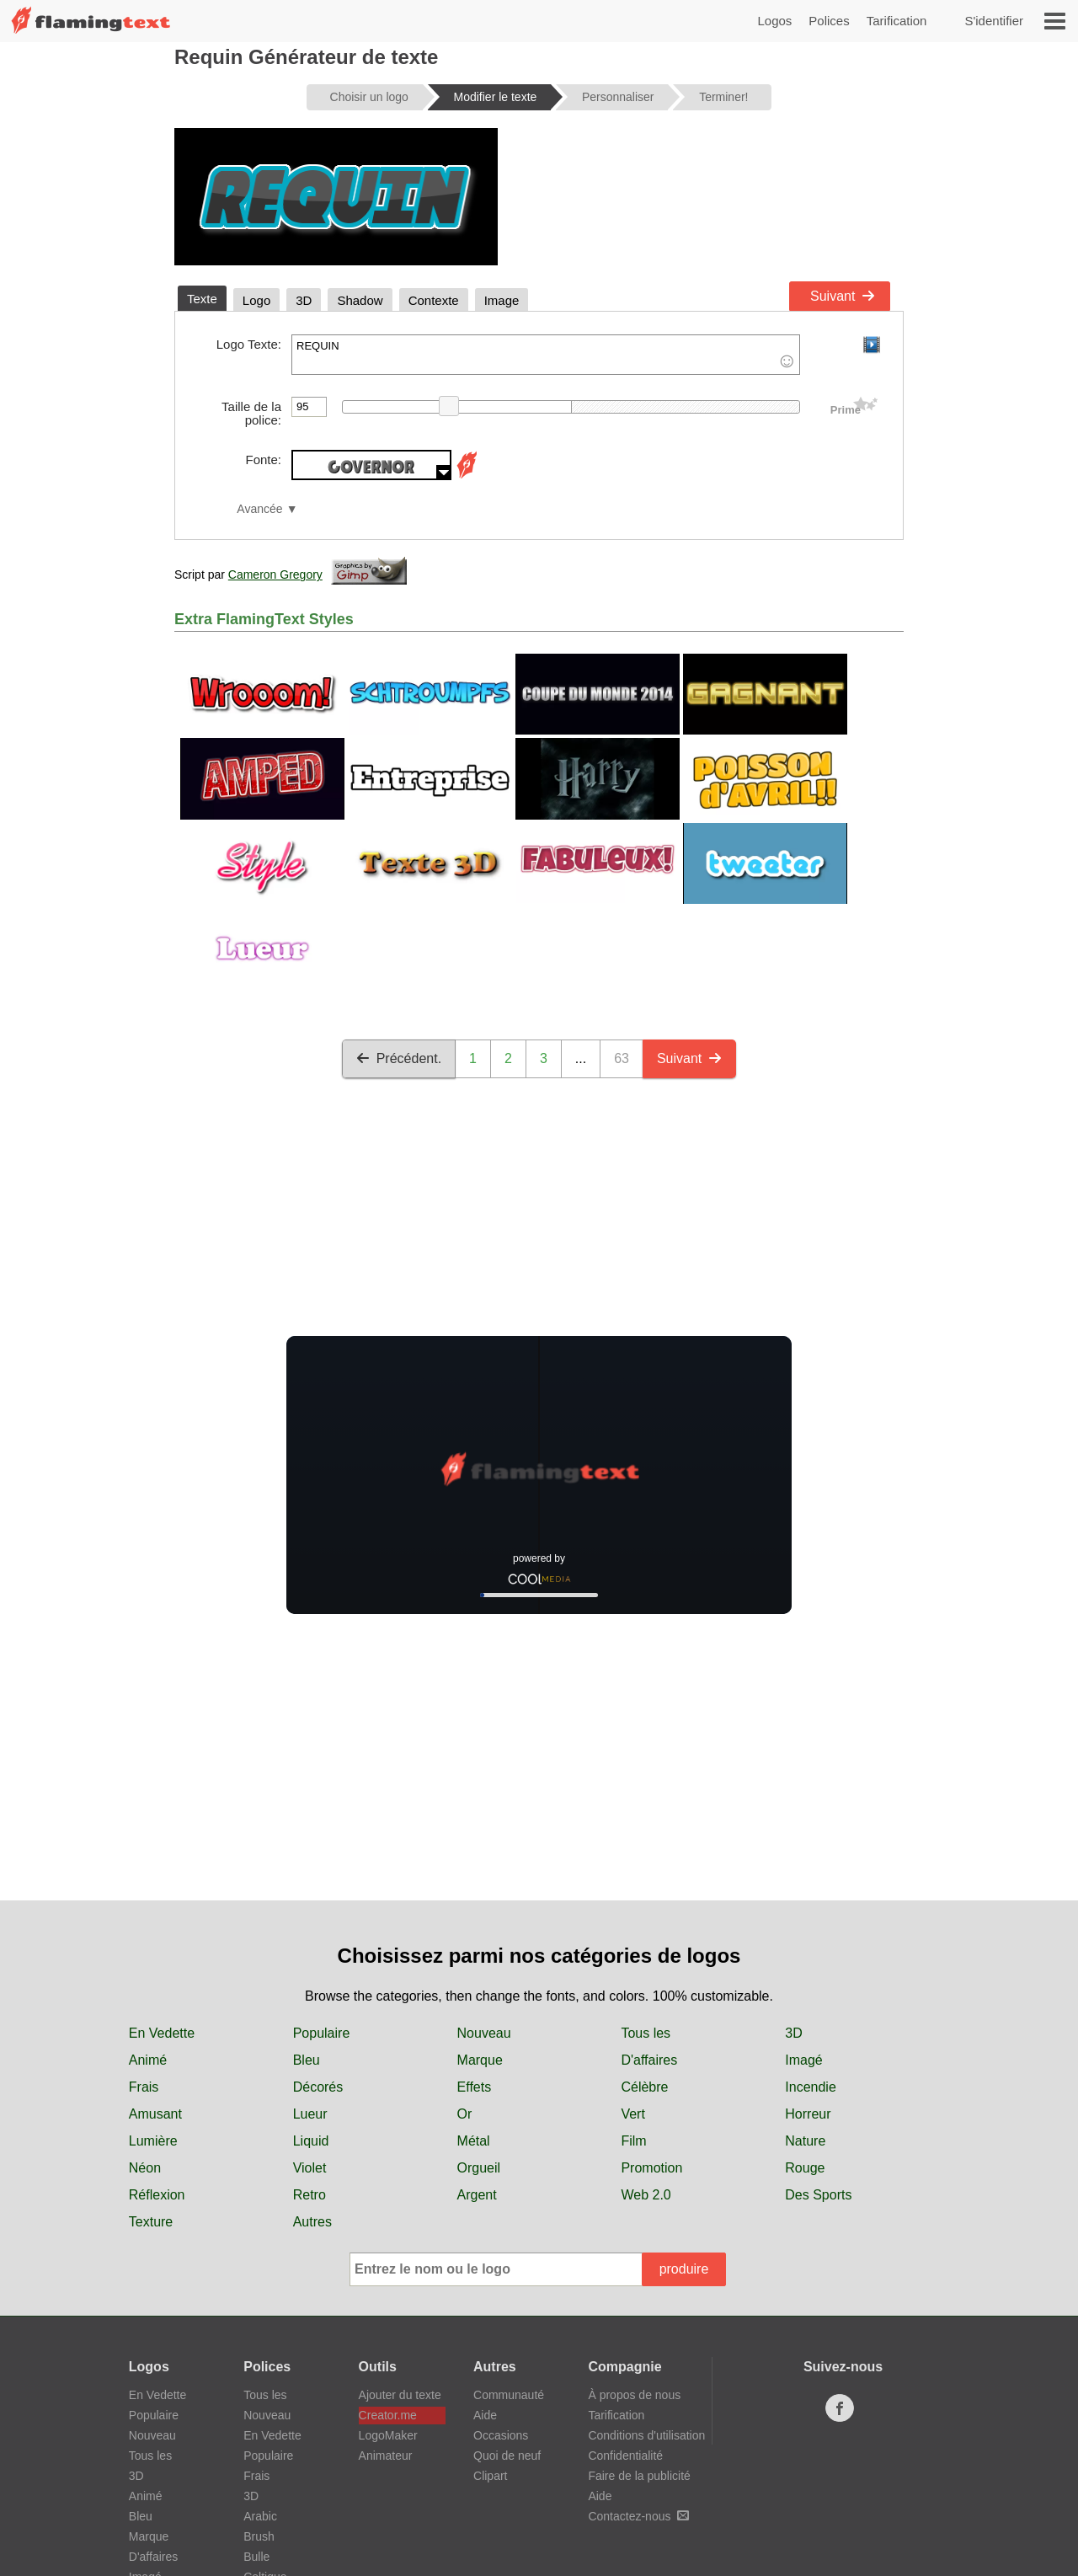  What do you see at coordinates (625, 2455) in the screenshot?
I see `Confidentialité` at bounding box center [625, 2455].